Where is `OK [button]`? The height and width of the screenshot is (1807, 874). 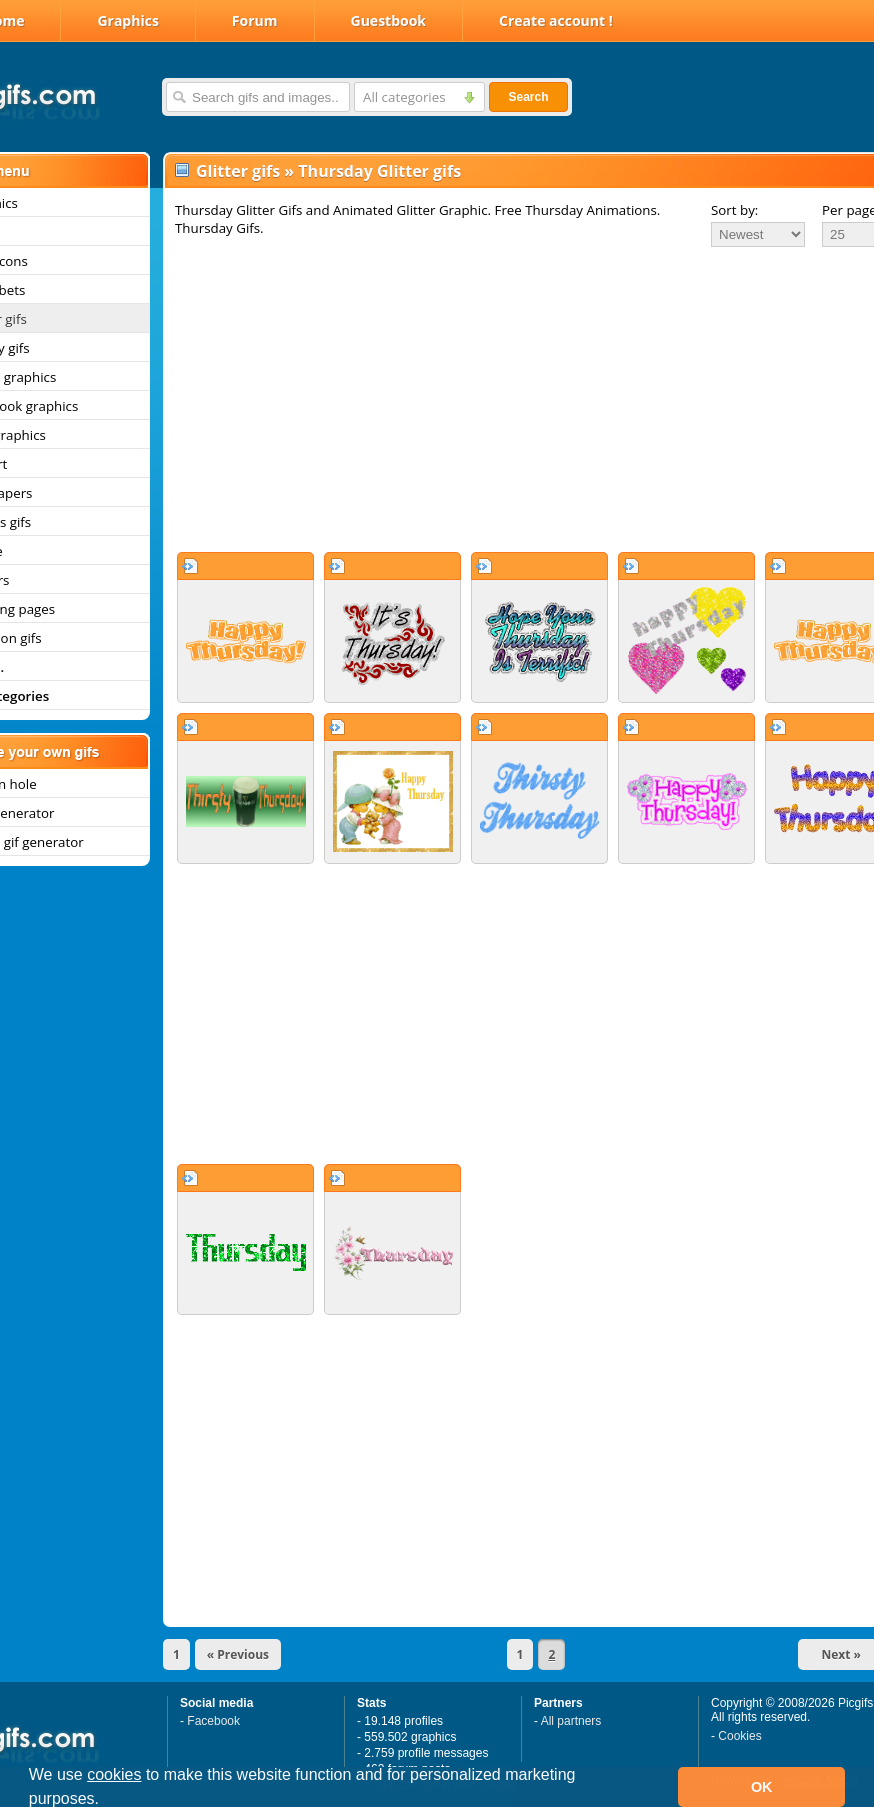
OK [button] is located at coordinates (762, 1787).